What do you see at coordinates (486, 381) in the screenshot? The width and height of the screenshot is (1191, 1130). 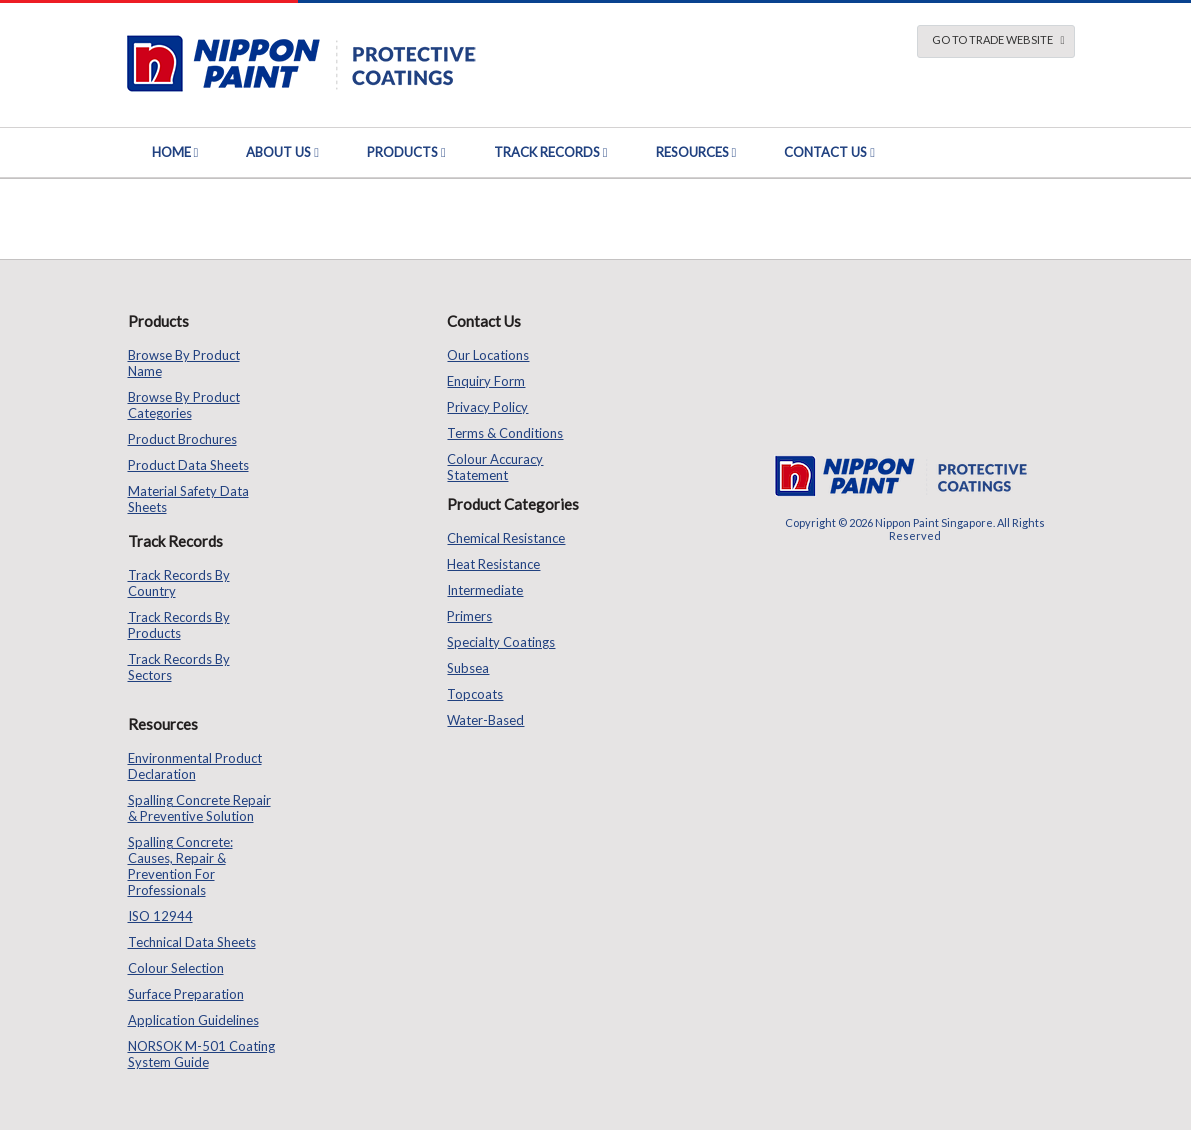 I see `Enquiry Form` at bounding box center [486, 381].